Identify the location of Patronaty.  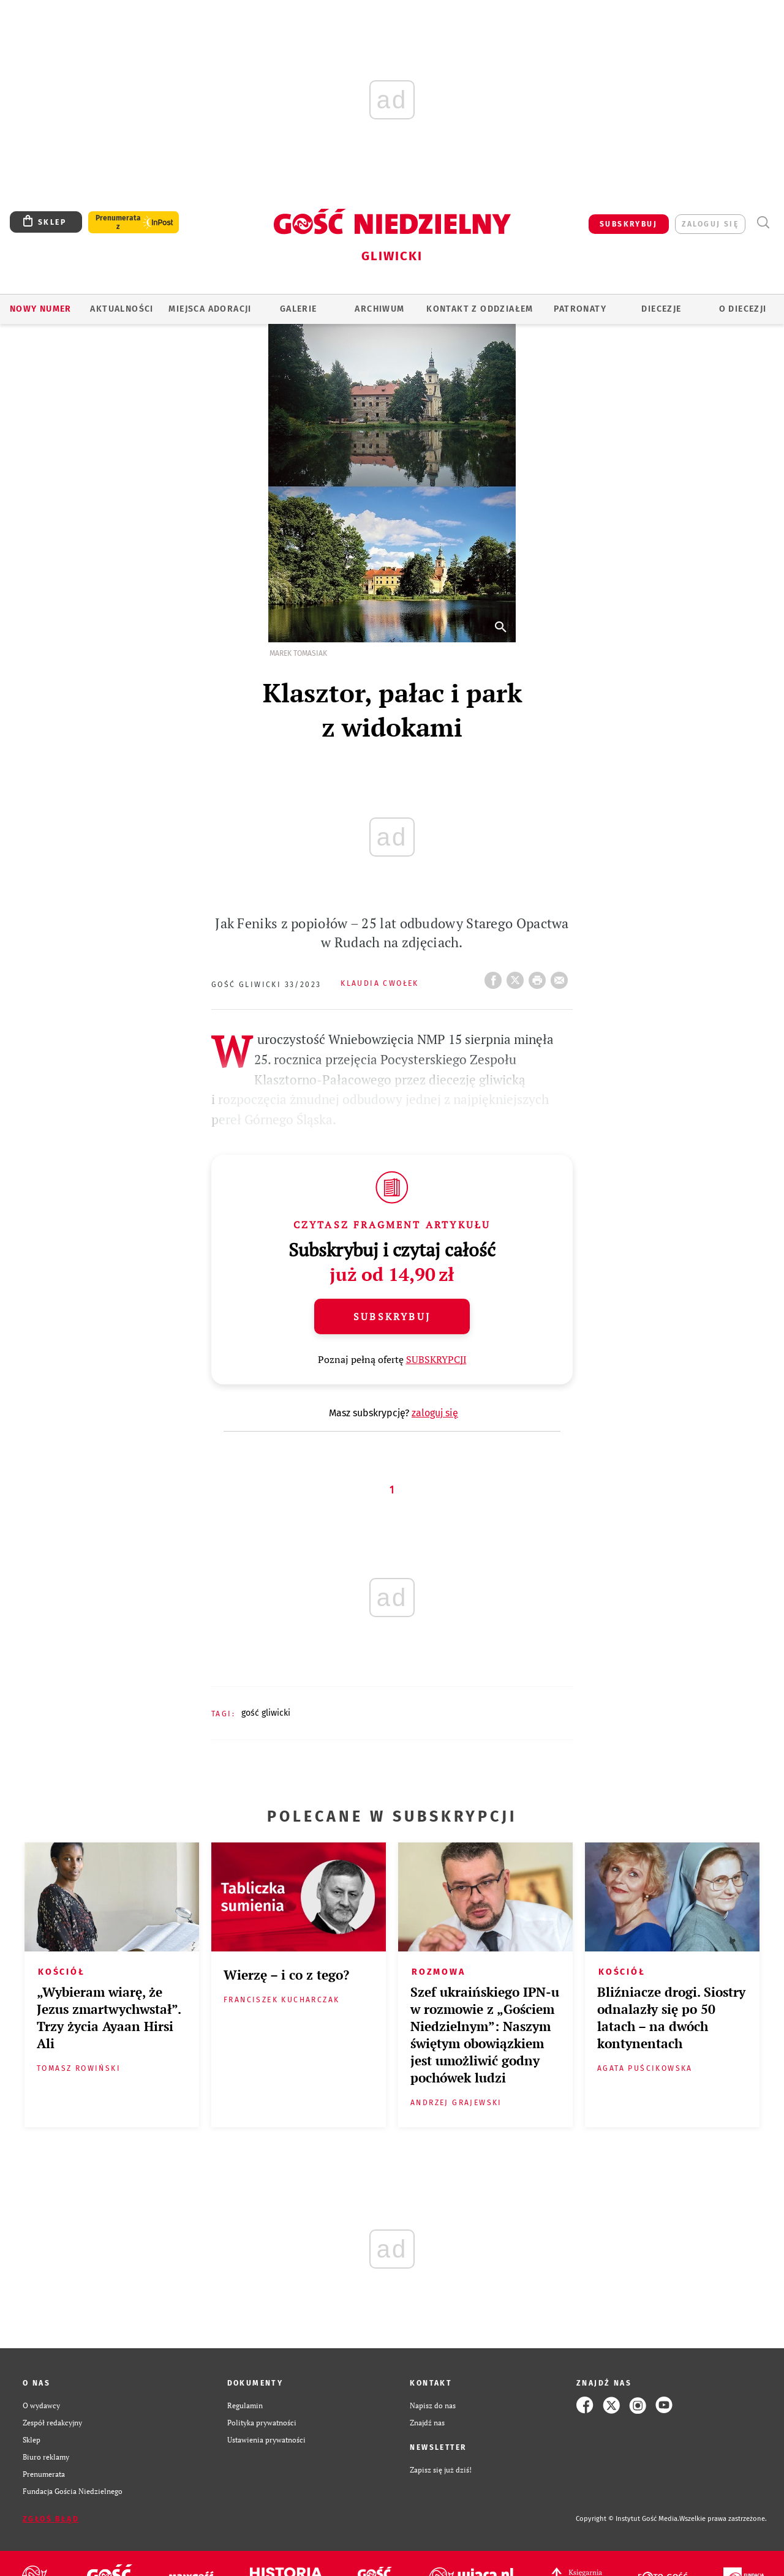
(580, 309).